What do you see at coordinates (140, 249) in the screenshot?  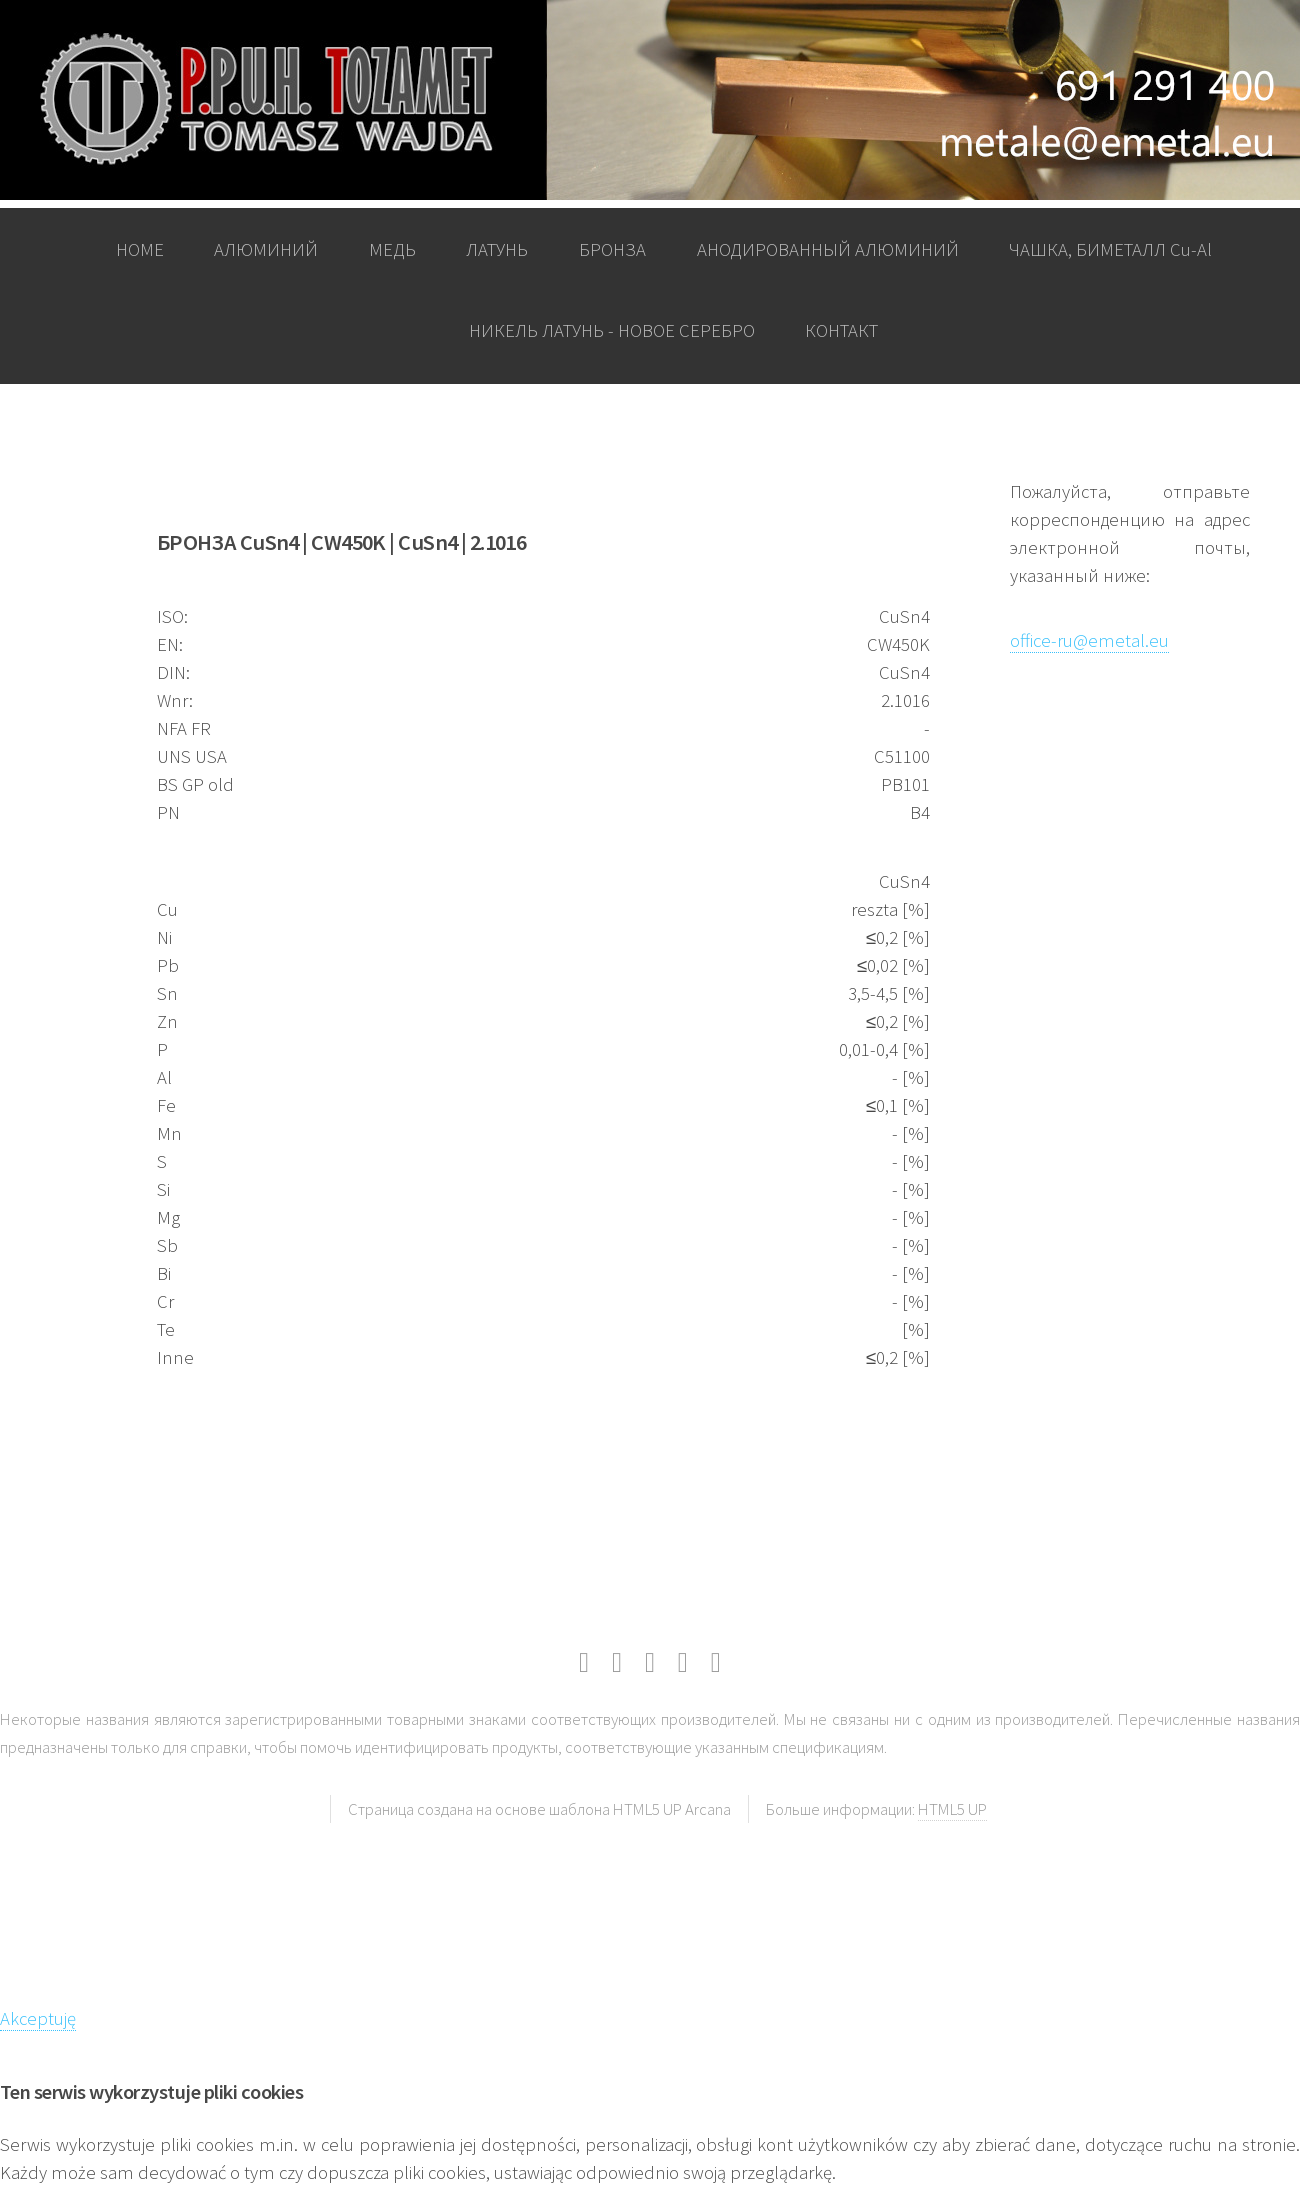 I see `HOME` at bounding box center [140, 249].